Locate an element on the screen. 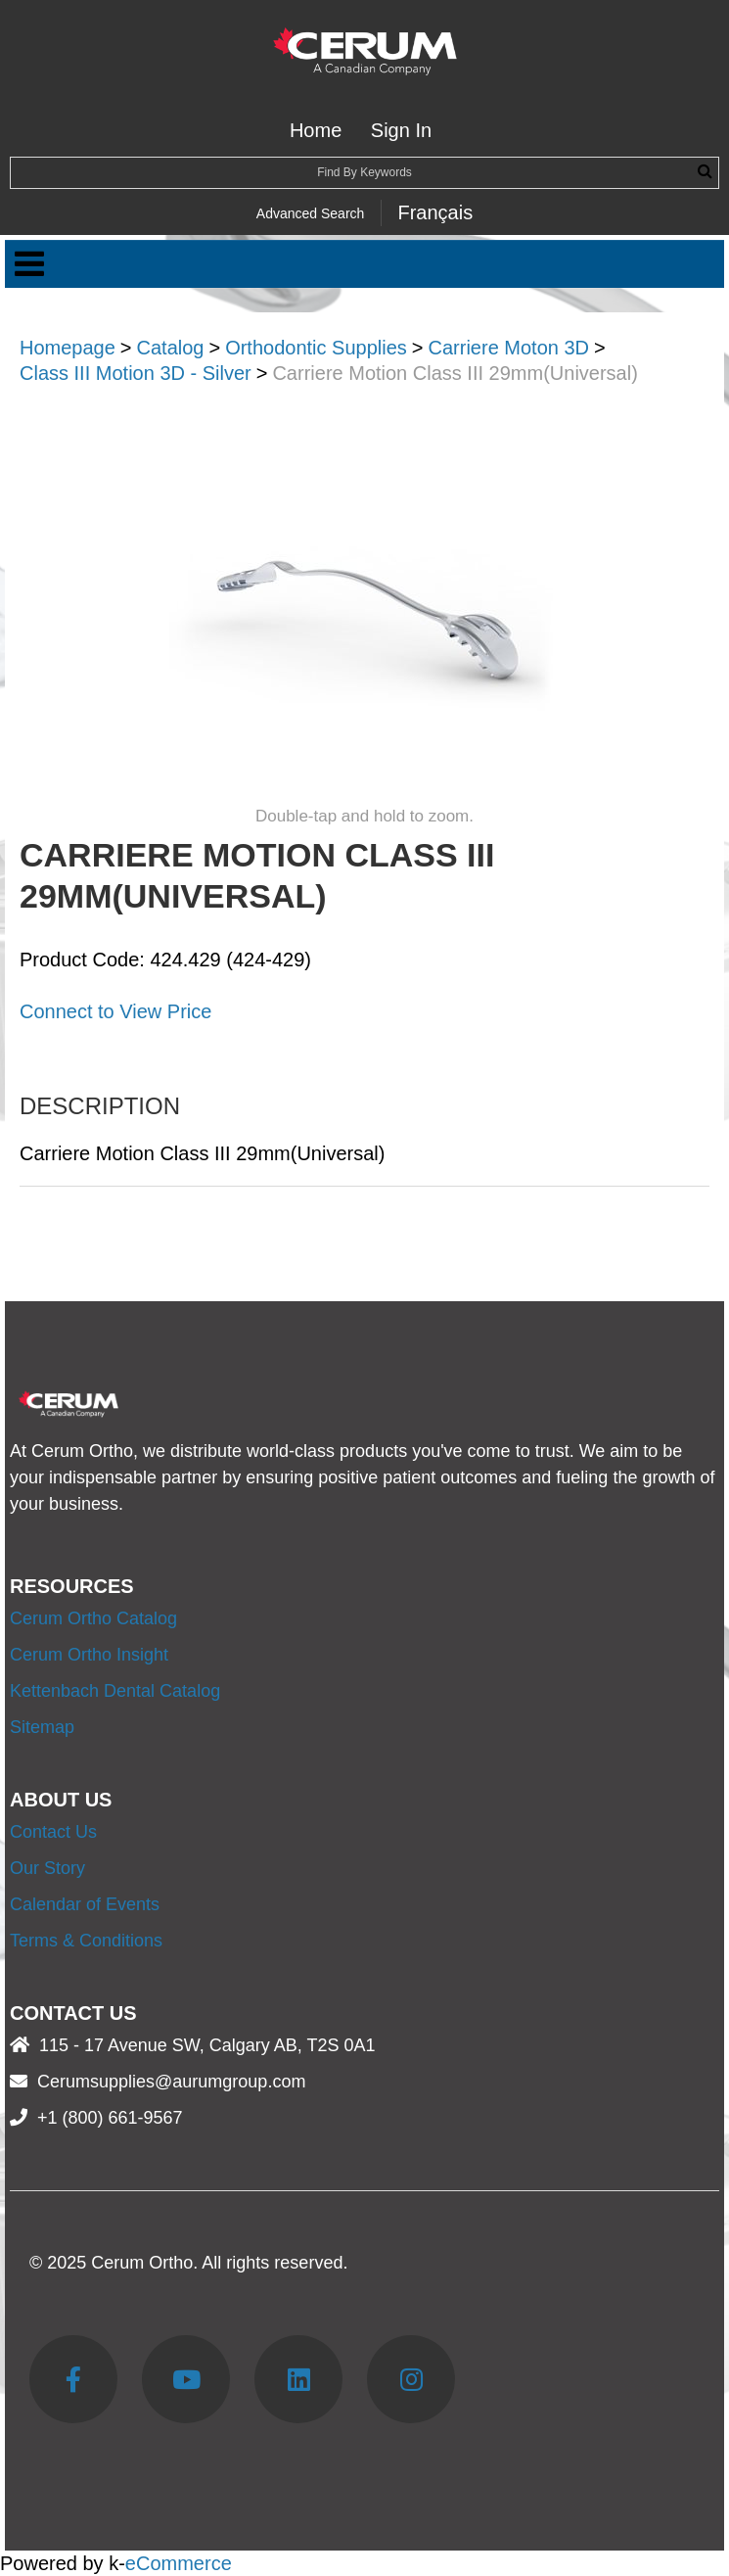  Terms & Conditions is located at coordinates (86, 1940).